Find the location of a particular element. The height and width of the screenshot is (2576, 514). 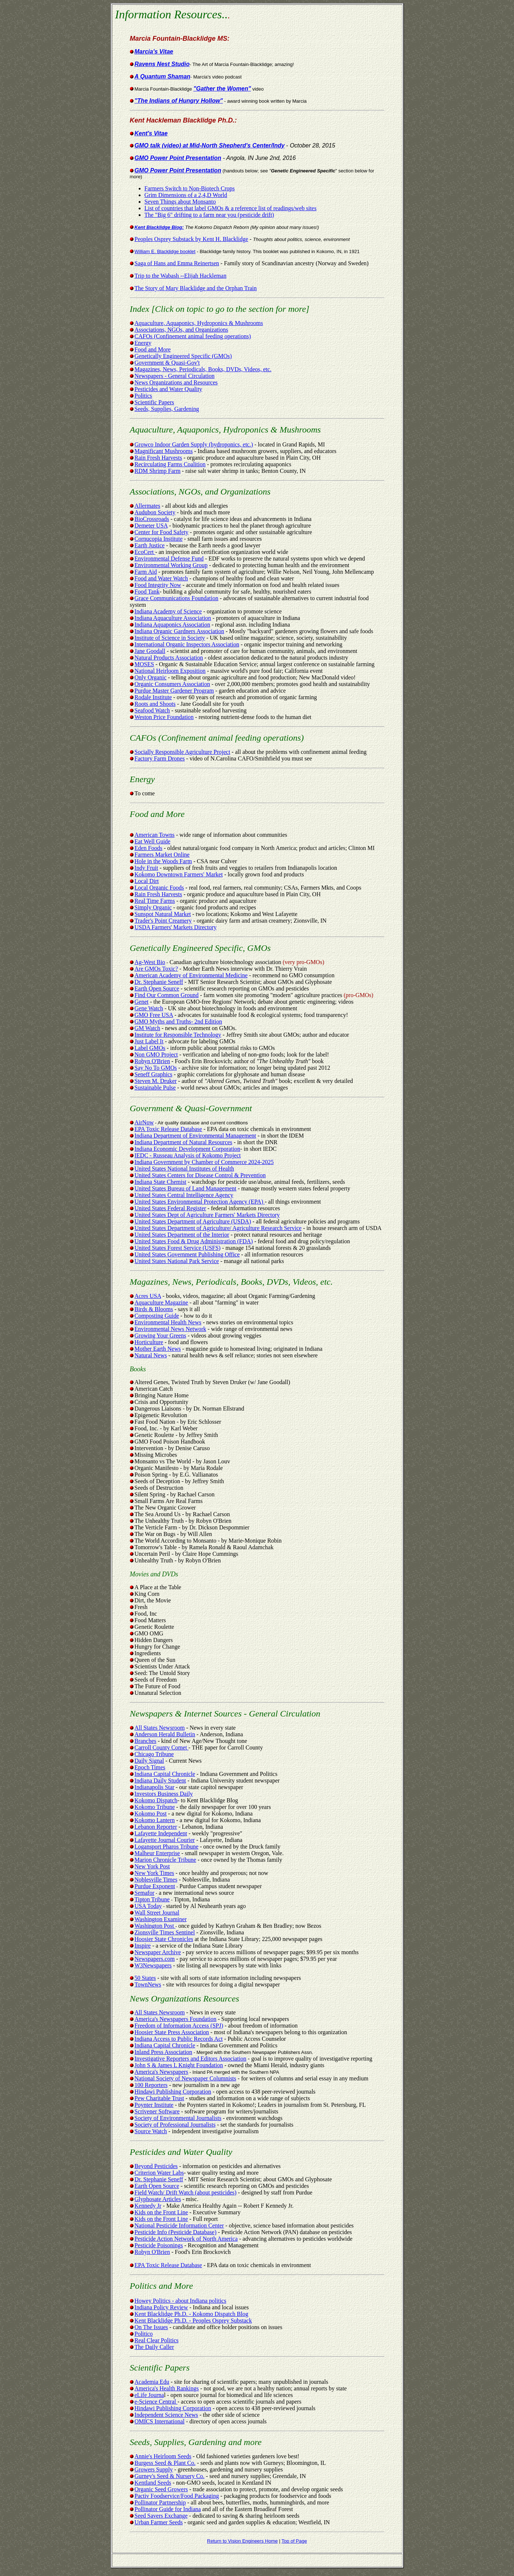

USDA Farmers' Markets Directory is located at coordinates (173, 927).